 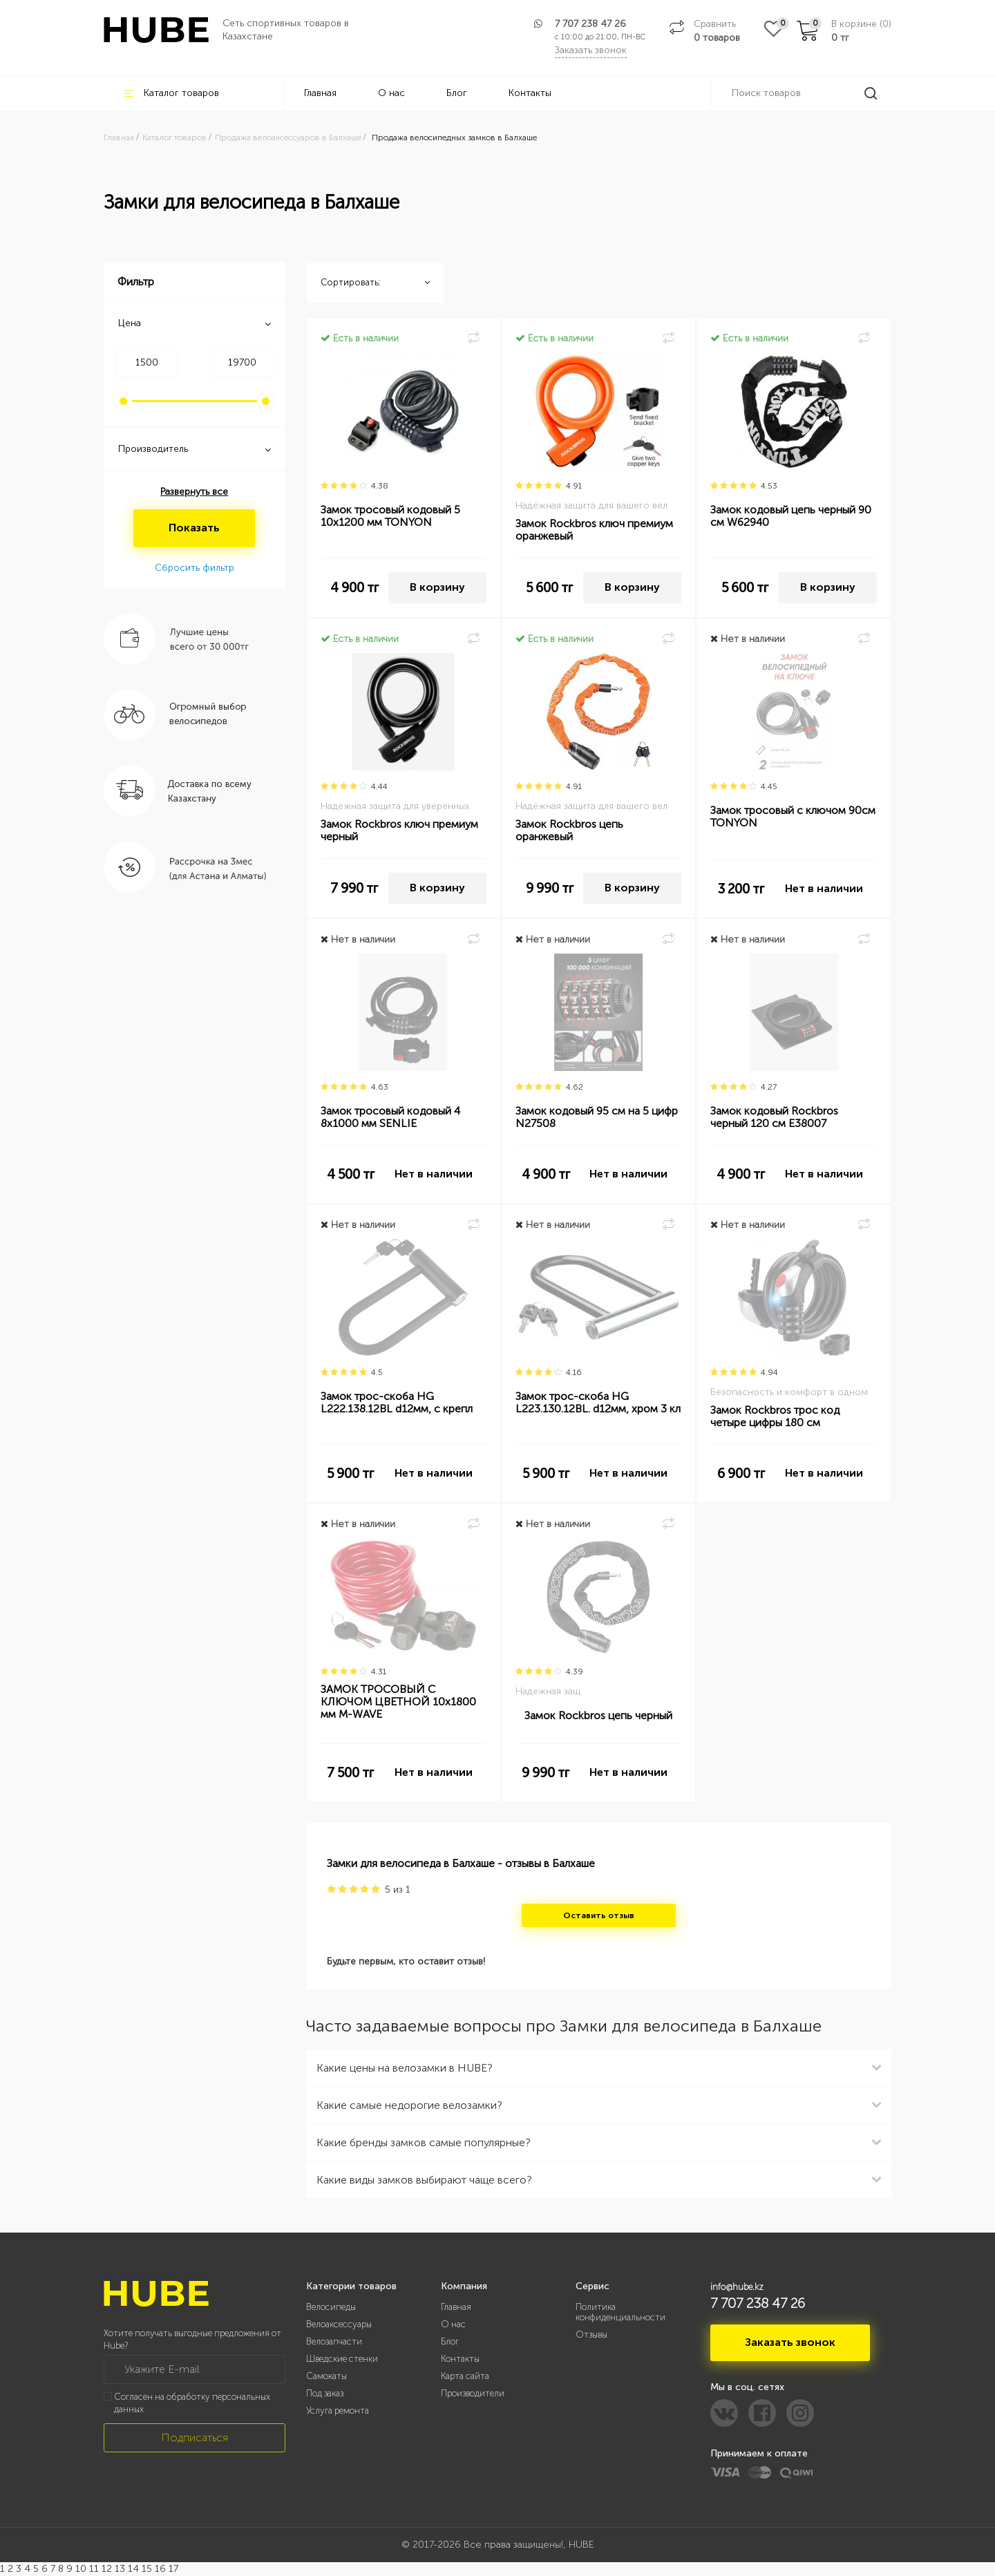 What do you see at coordinates (472, 2393) in the screenshot?
I see `Производители` at bounding box center [472, 2393].